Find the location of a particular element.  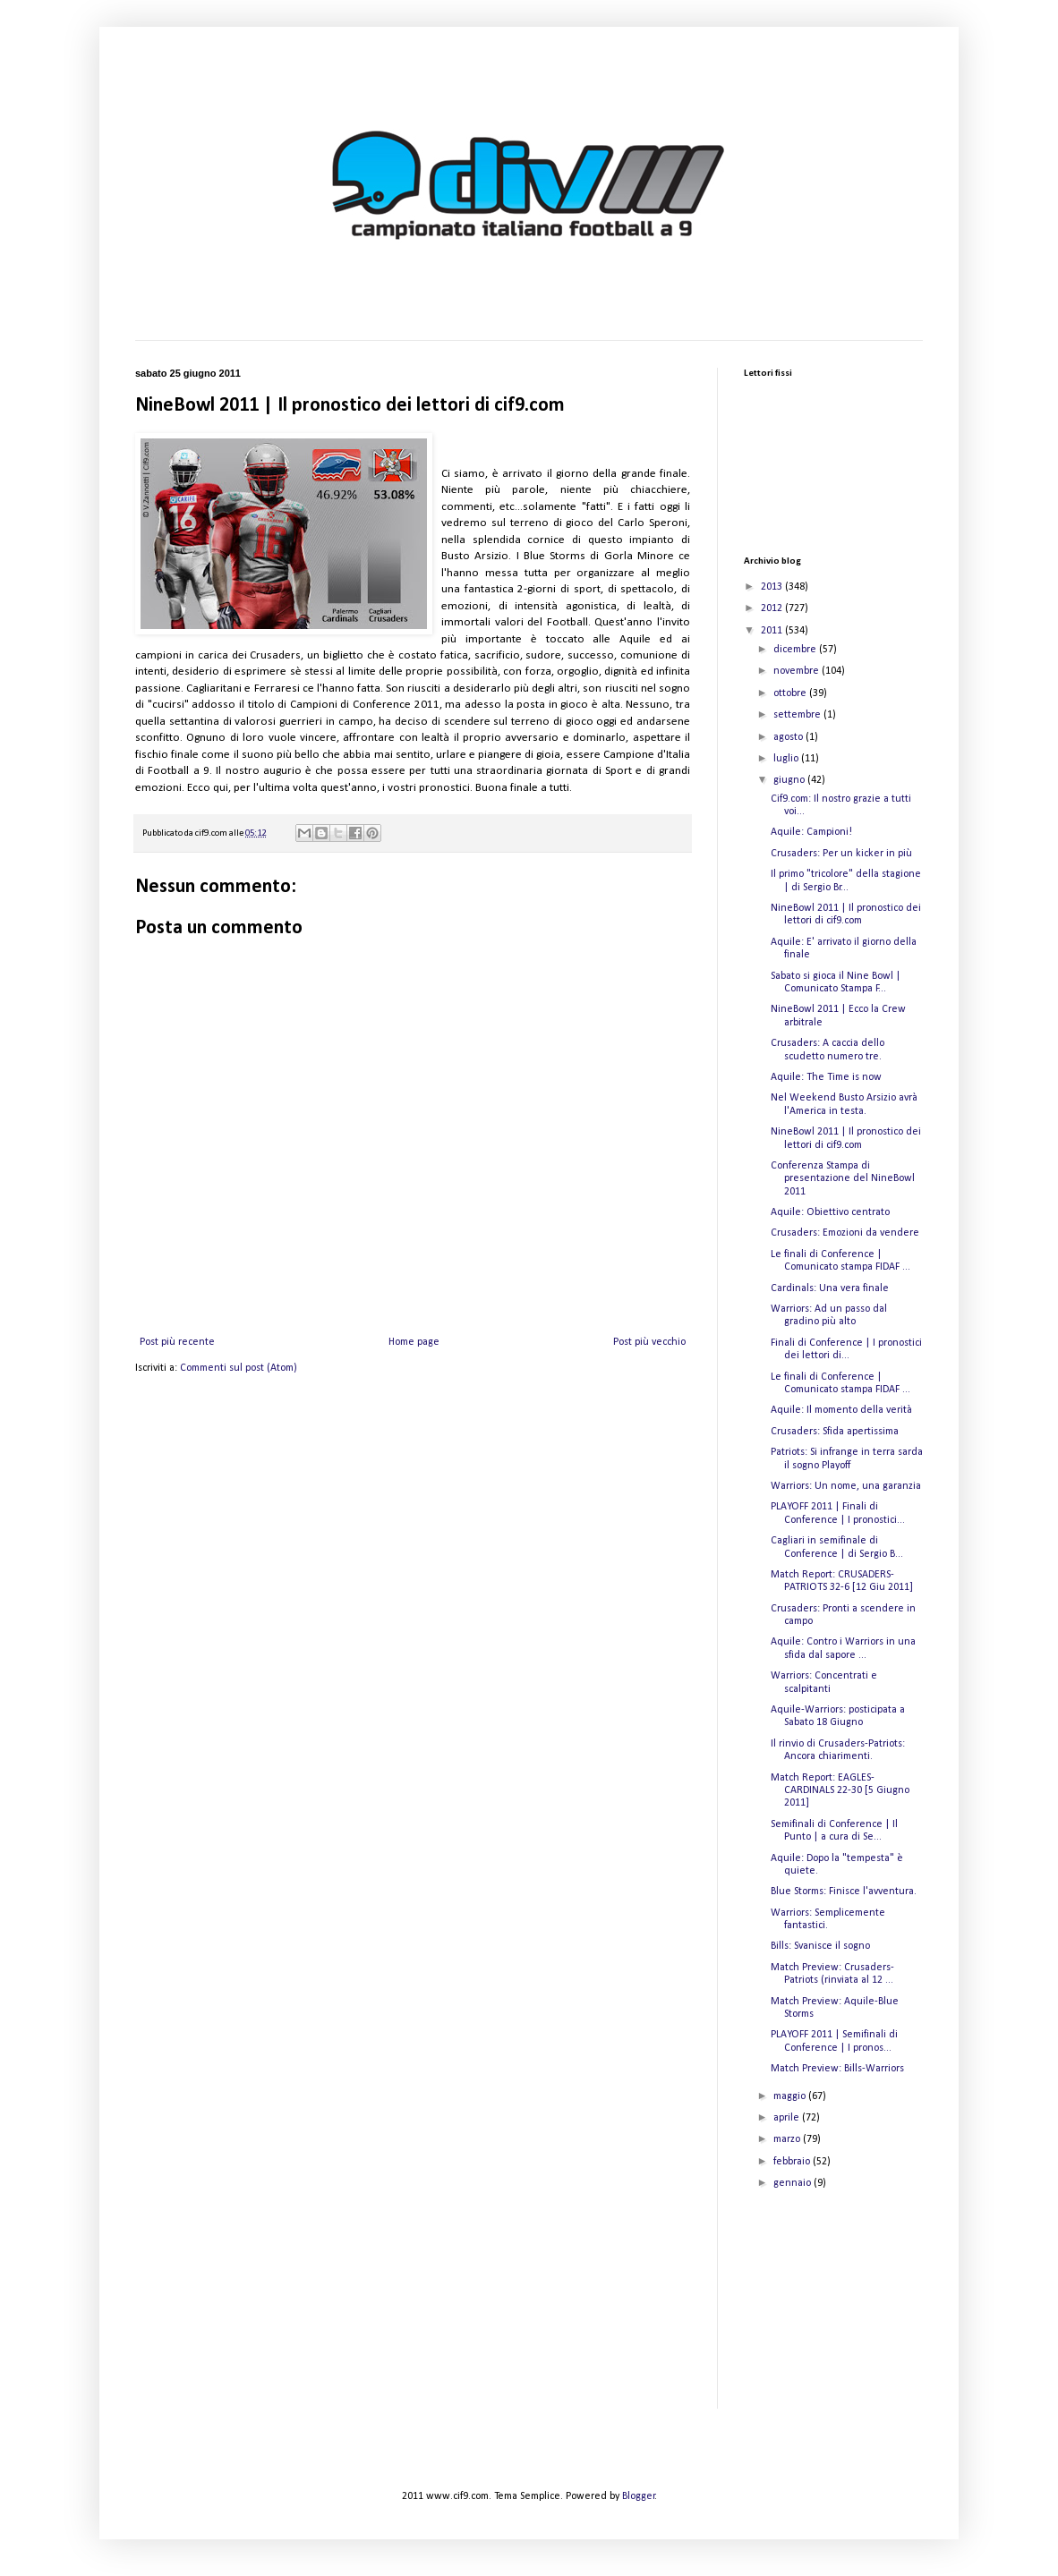

Match Preview: Bills-Warriors is located at coordinates (837, 2068).